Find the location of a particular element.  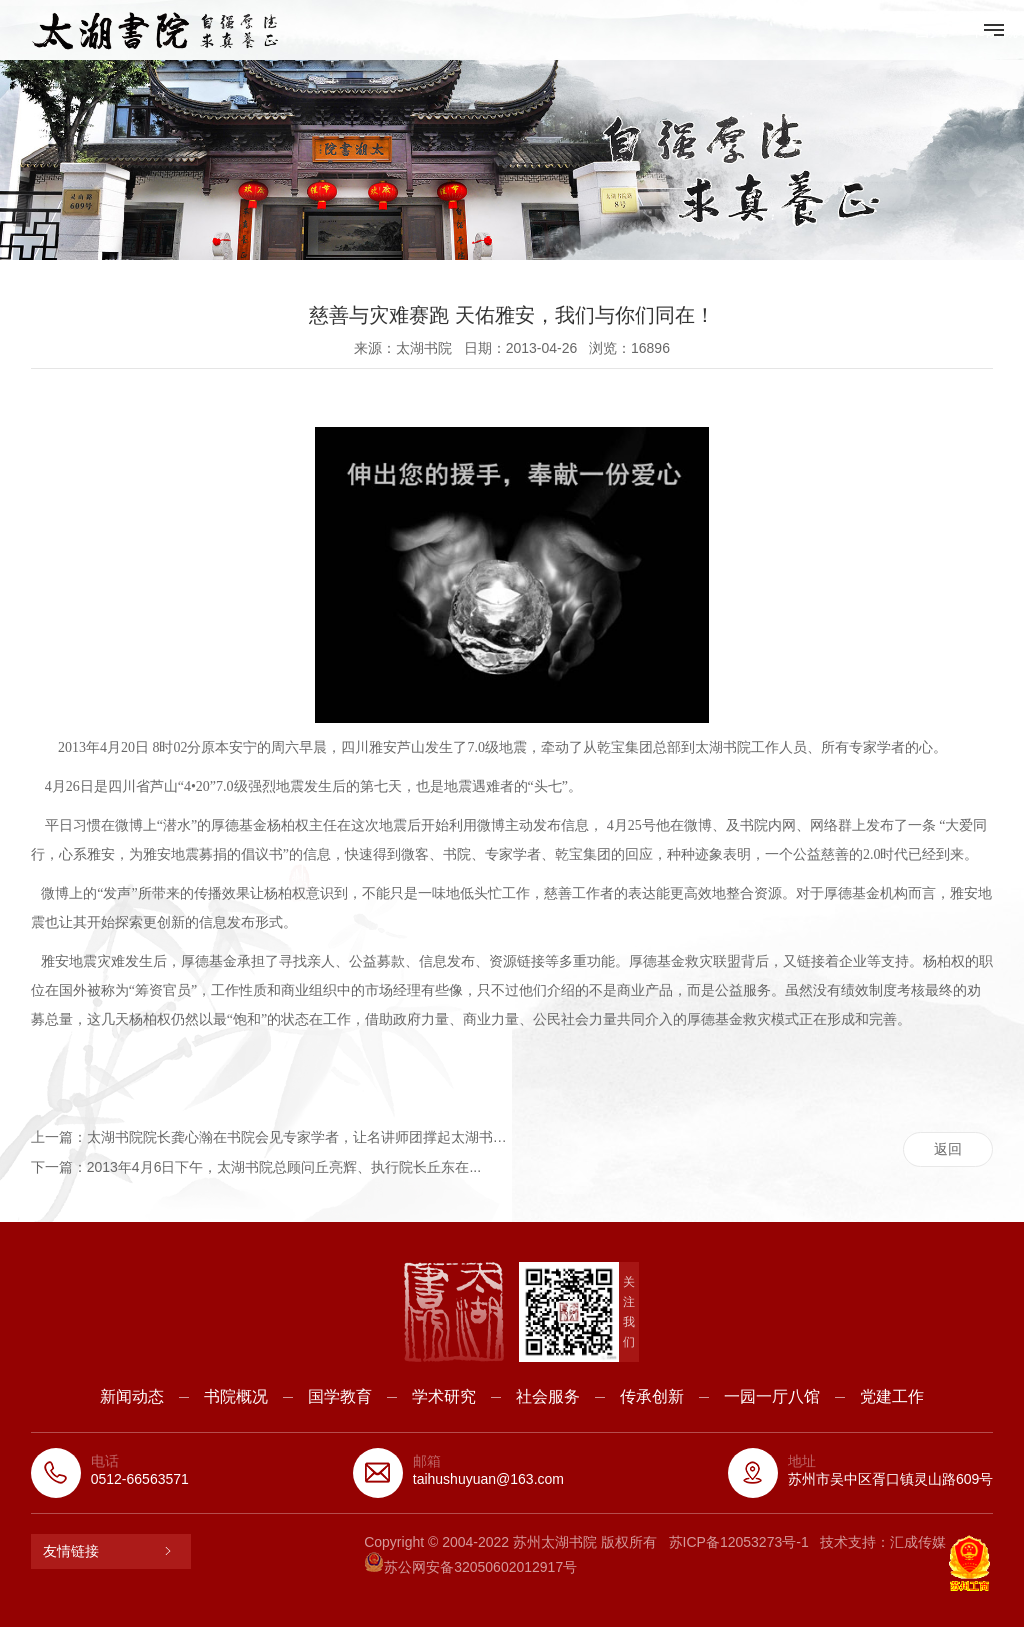

下一篇：2013年4月6日下午，太湖书院总顾问丘亮辉、执行院长丘东在... is located at coordinates (256, 1167).